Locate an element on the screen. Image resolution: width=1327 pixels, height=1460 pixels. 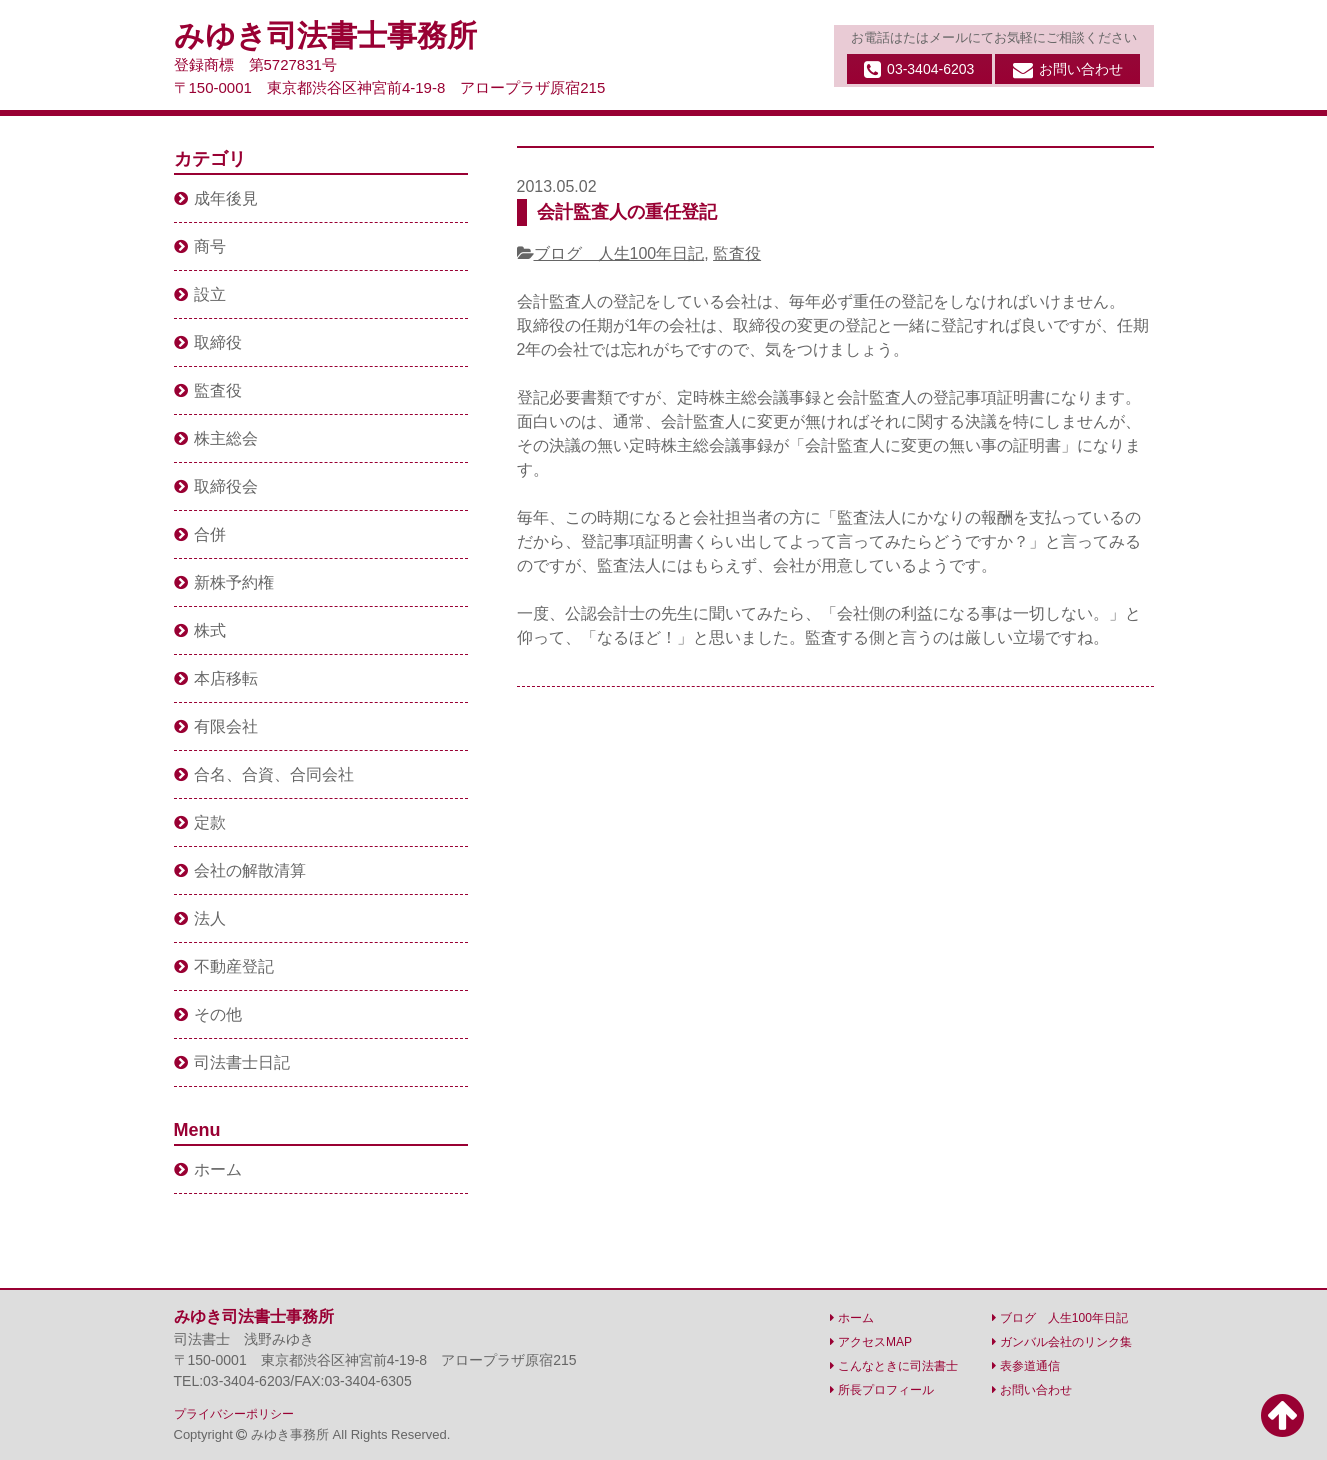
その他 is located at coordinates (208, 1014).